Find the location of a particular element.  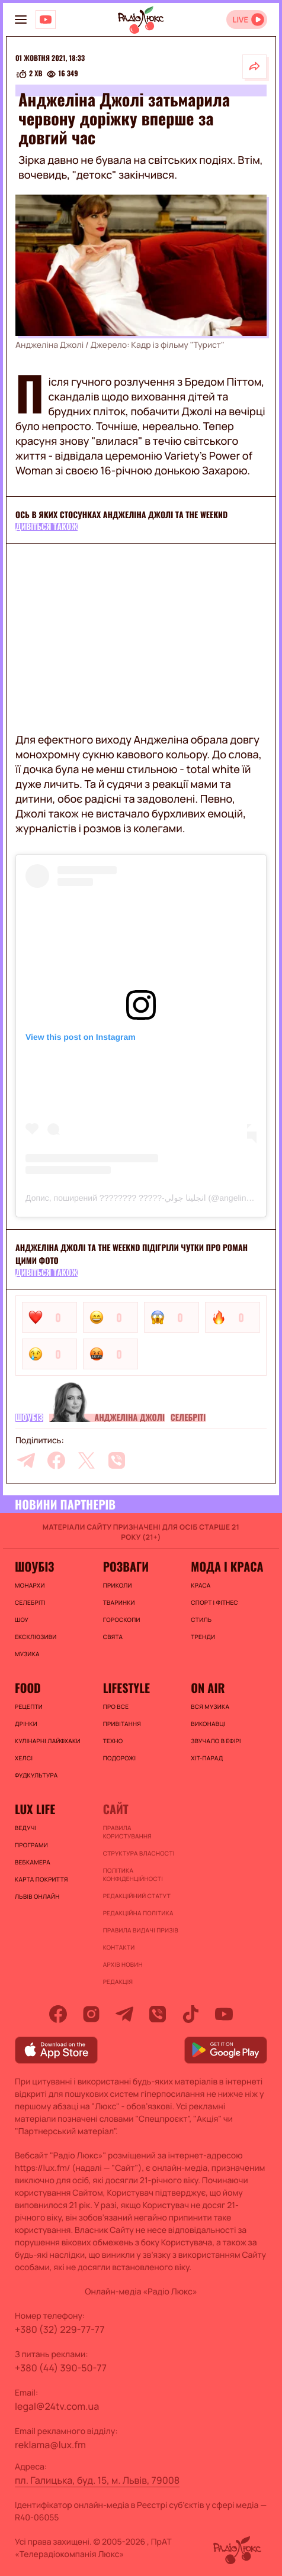

Анджеліна Джолі та The Weeknd підігріли чутки про роман цими фото is located at coordinates (131, 1254).